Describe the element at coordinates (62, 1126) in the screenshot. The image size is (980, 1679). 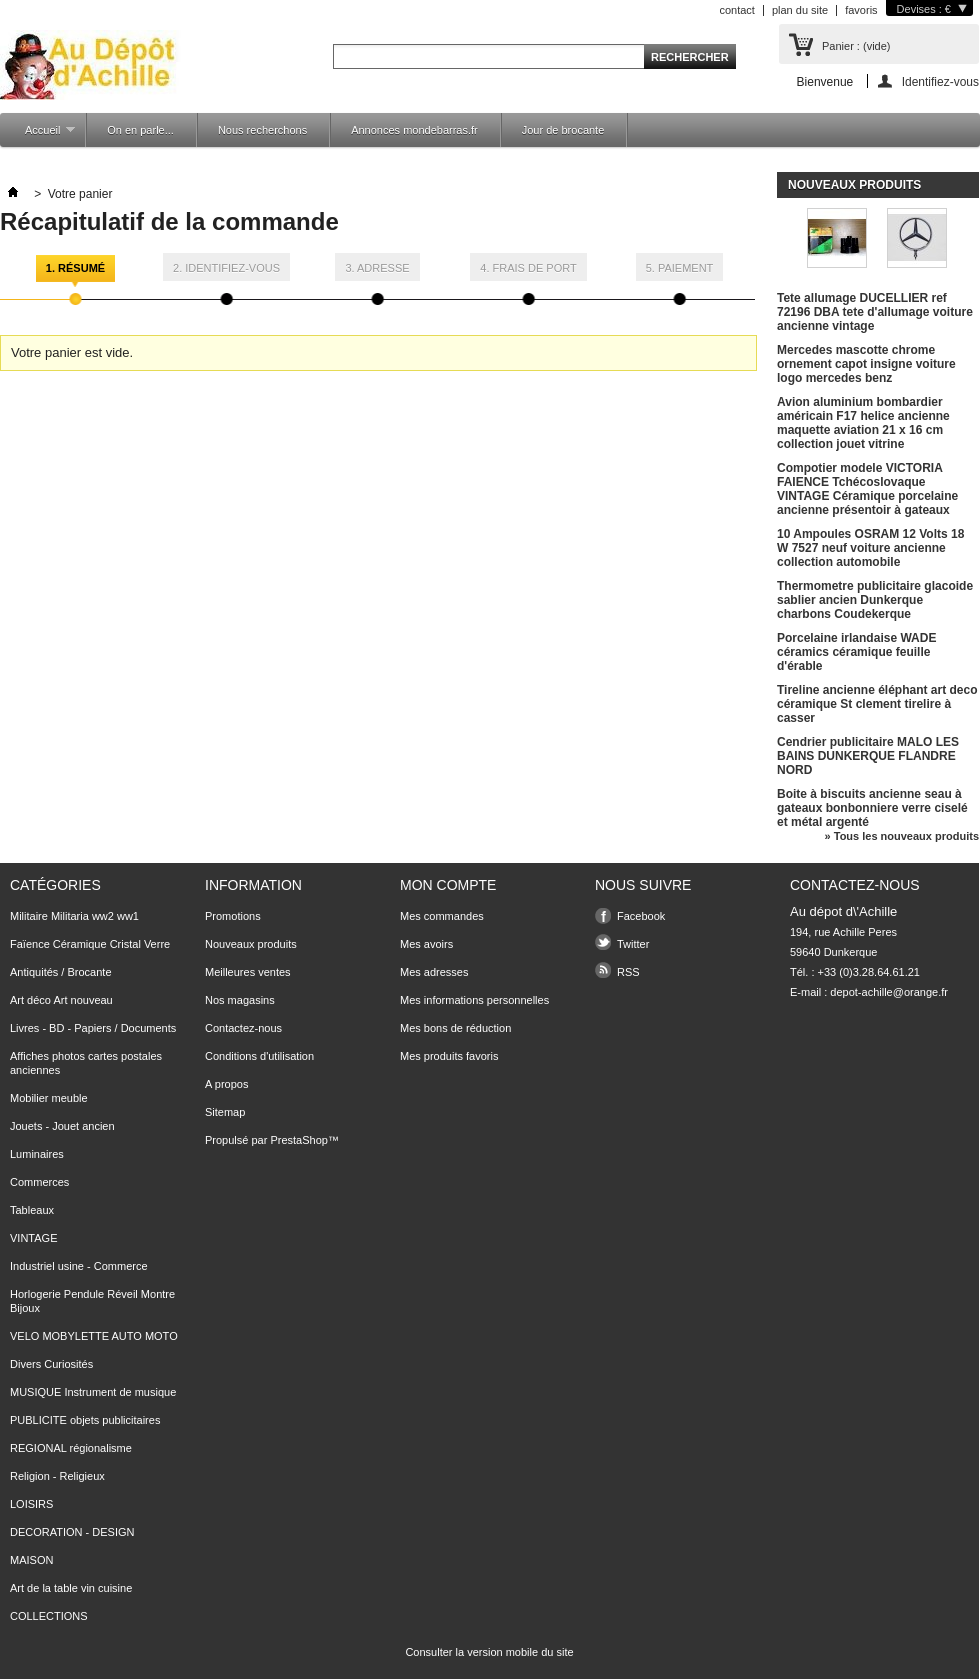
I see `Jouets - Jouet ancien` at that location.